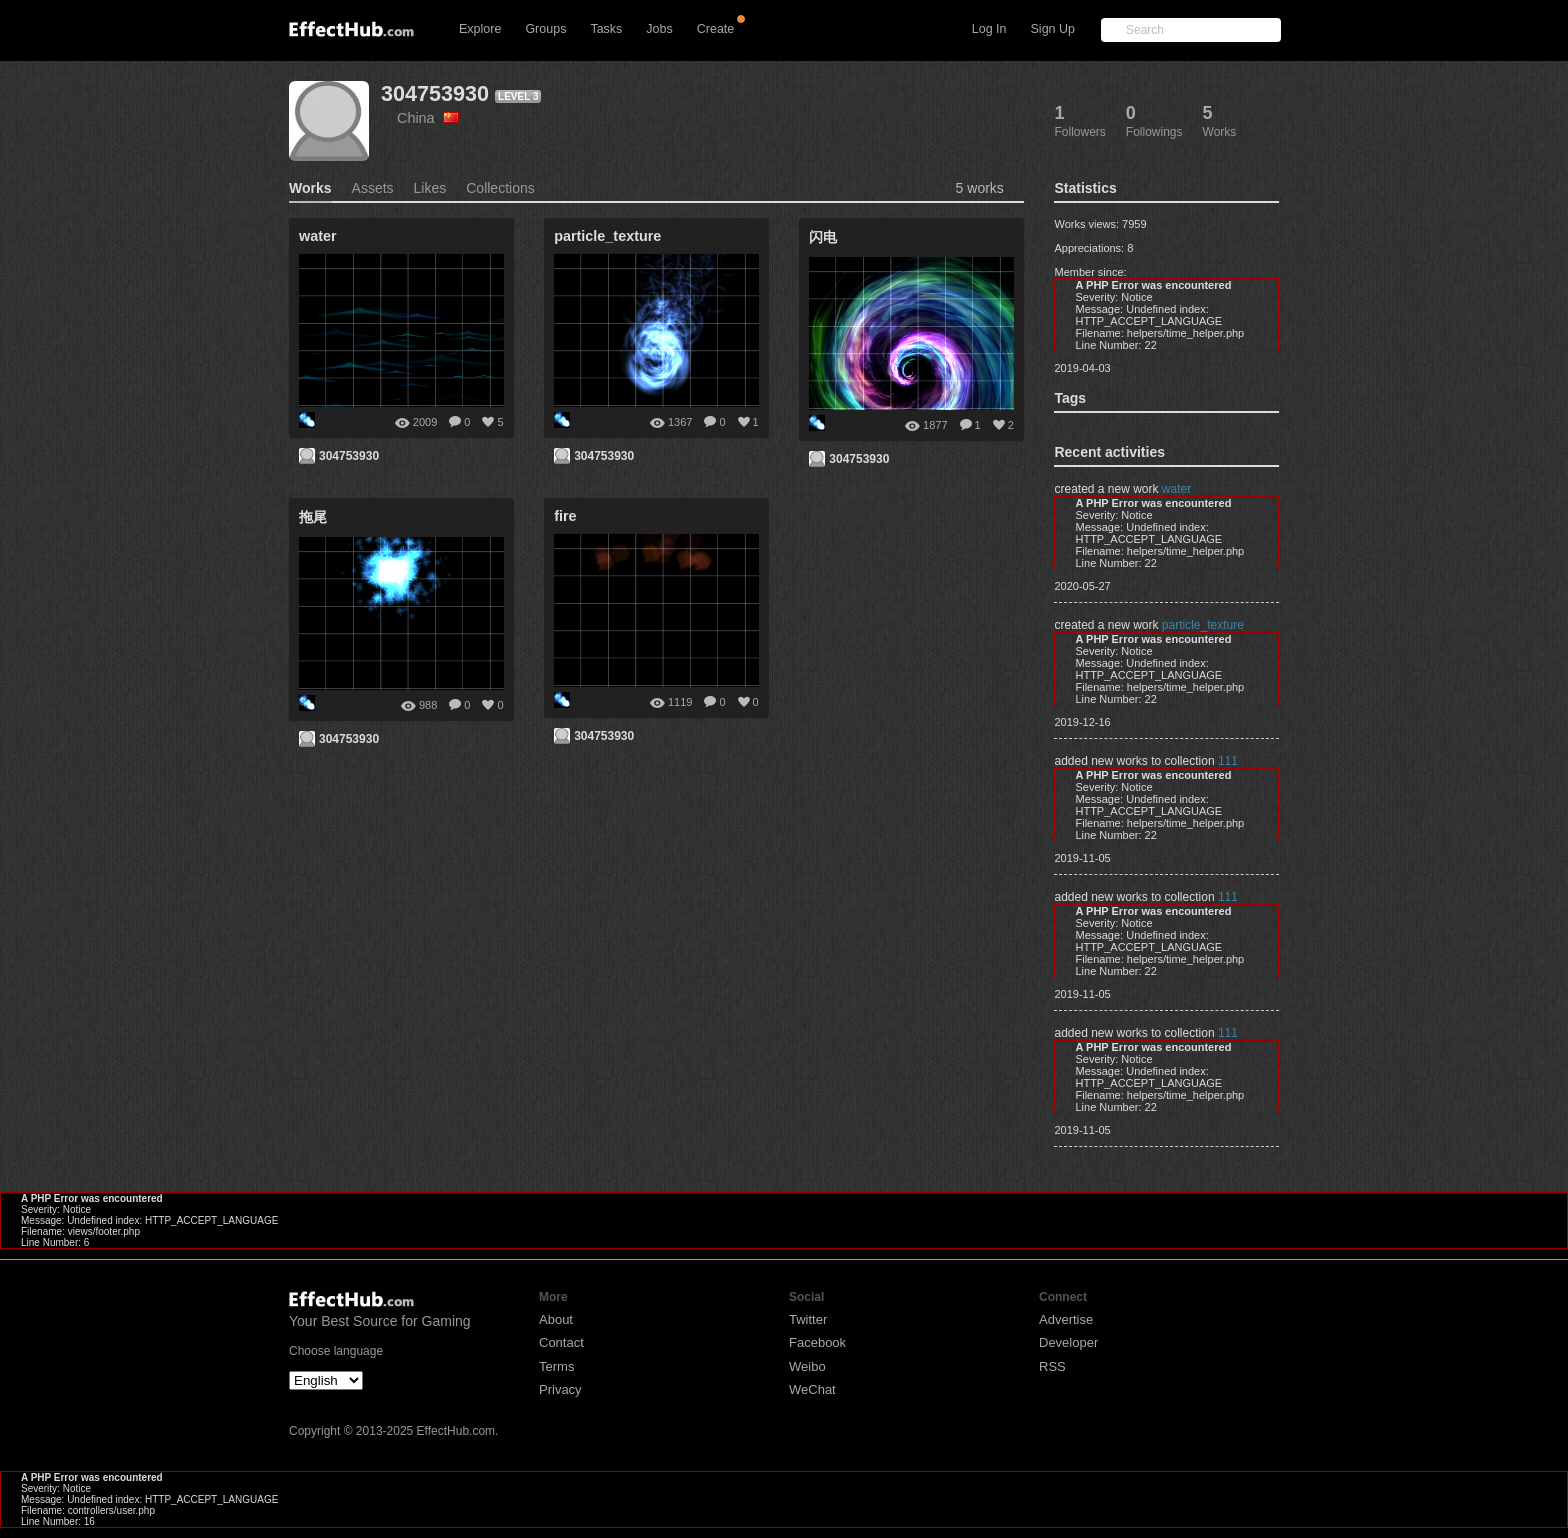  I want to click on Create, so click(716, 29).